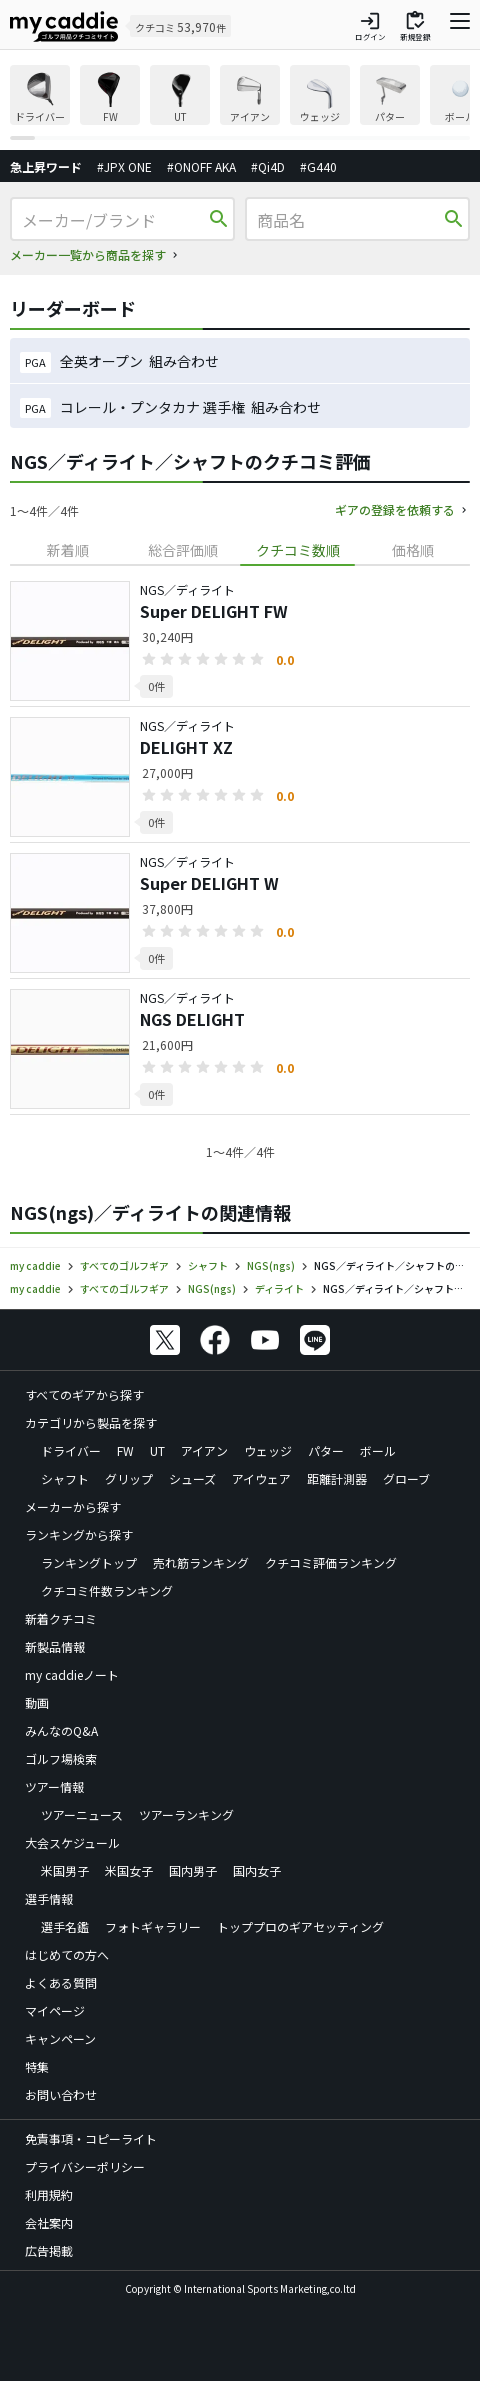 The width and height of the screenshot is (480, 2381). Describe the element at coordinates (268, 166) in the screenshot. I see `#Qi4D` at that location.